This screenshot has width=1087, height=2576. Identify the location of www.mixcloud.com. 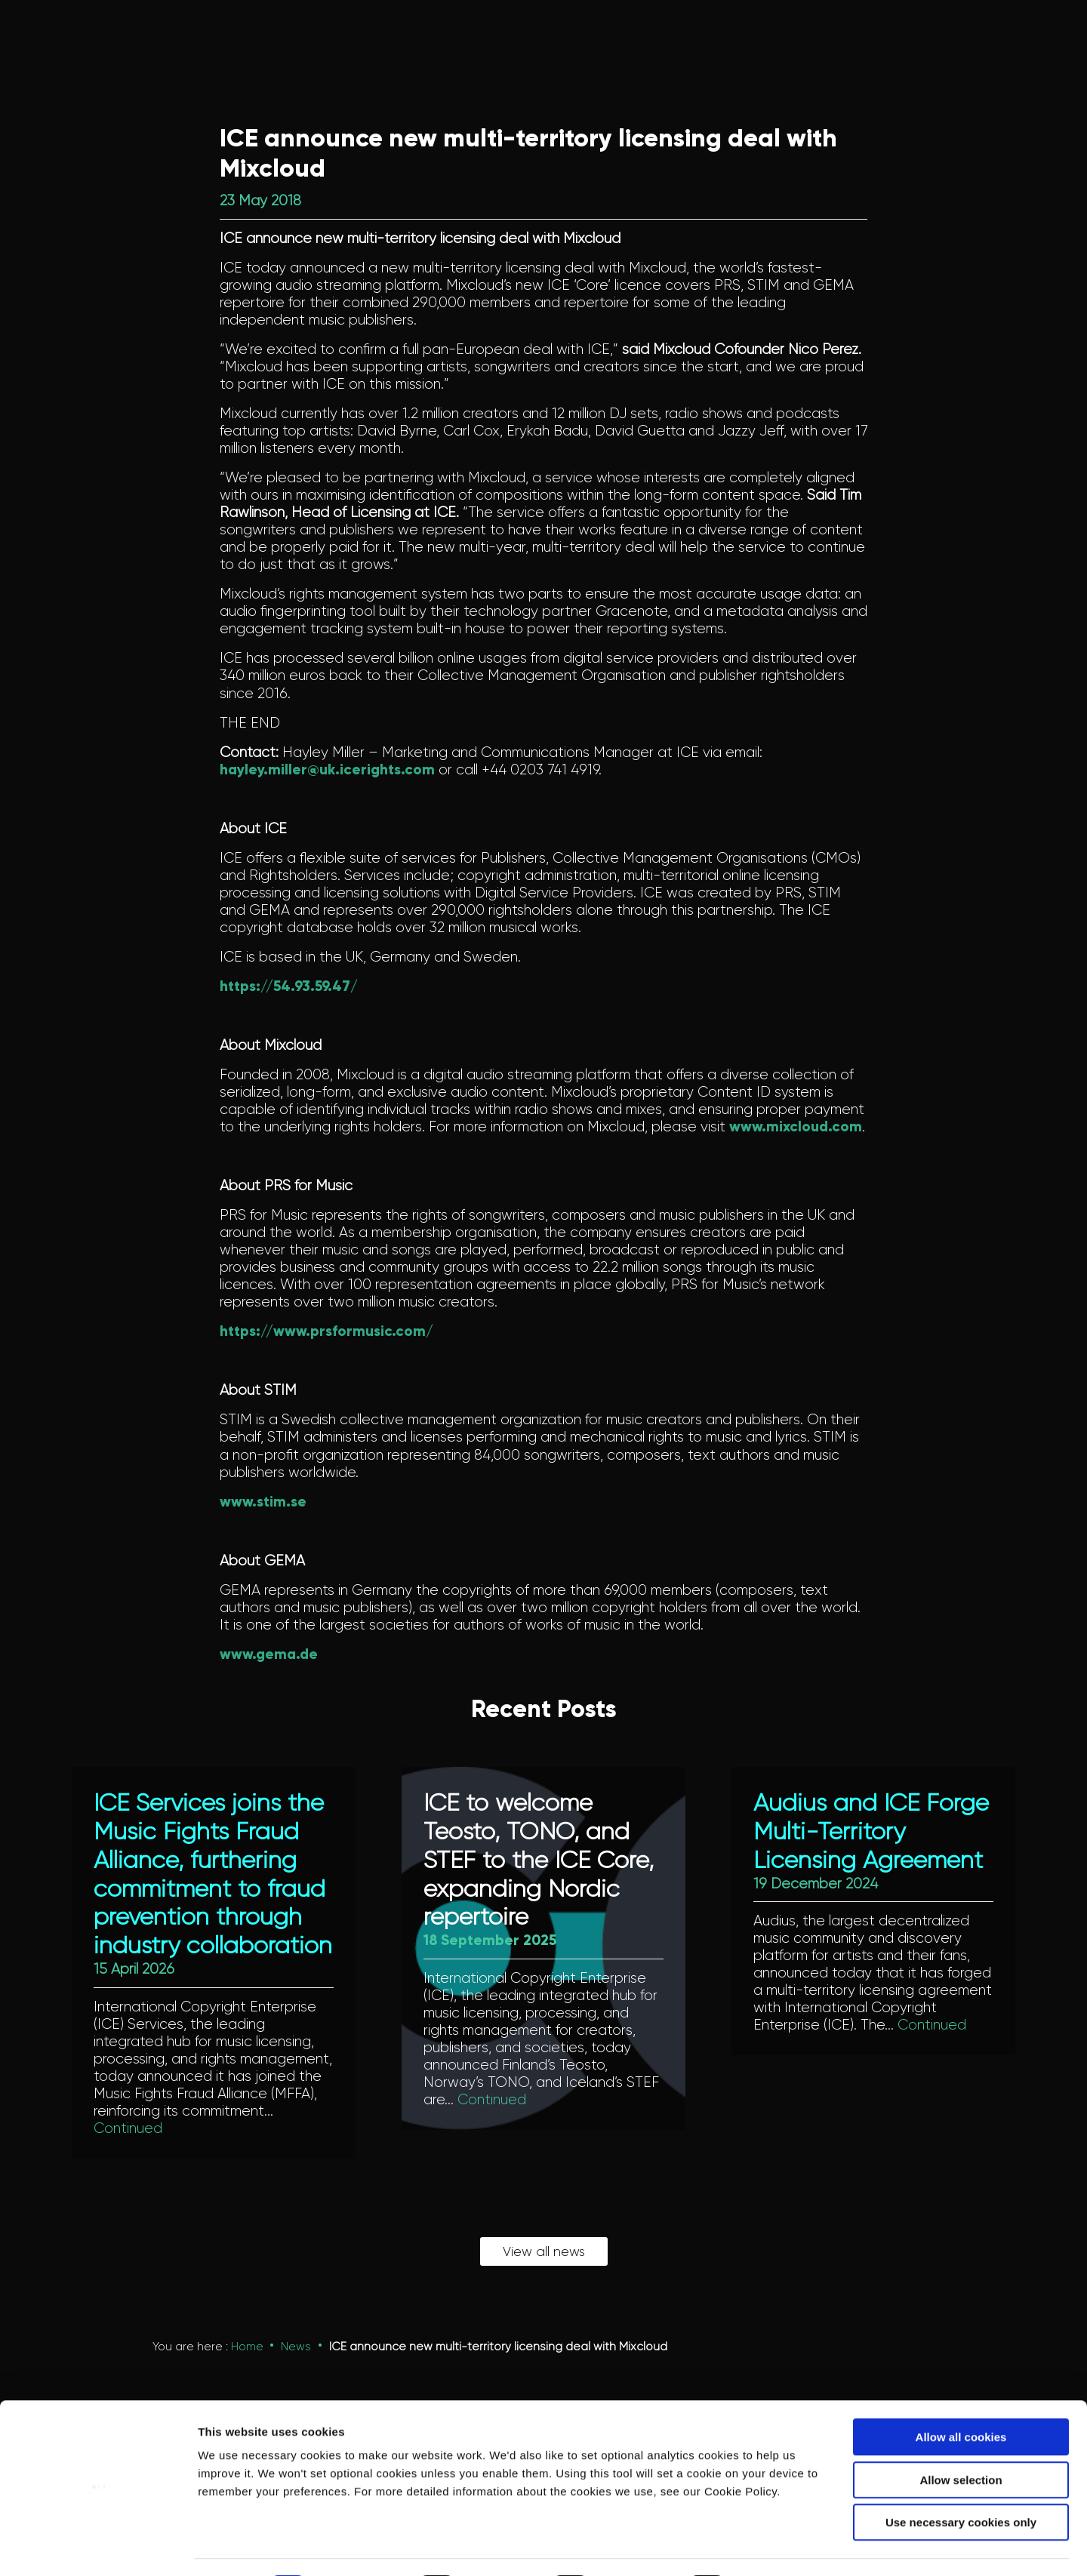
(795, 1126).